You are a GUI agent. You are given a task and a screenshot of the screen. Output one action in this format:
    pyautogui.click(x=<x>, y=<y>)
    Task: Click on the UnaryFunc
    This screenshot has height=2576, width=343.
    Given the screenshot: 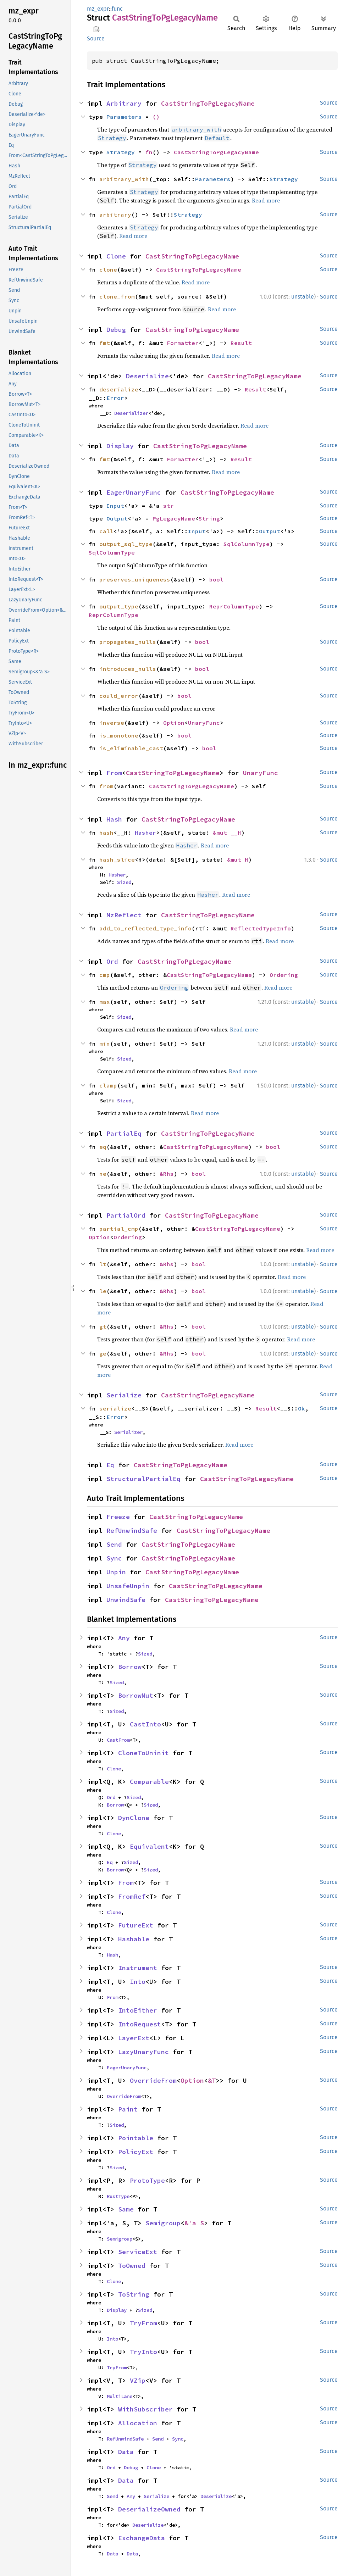 What is the action you would take?
    pyautogui.click(x=204, y=722)
    